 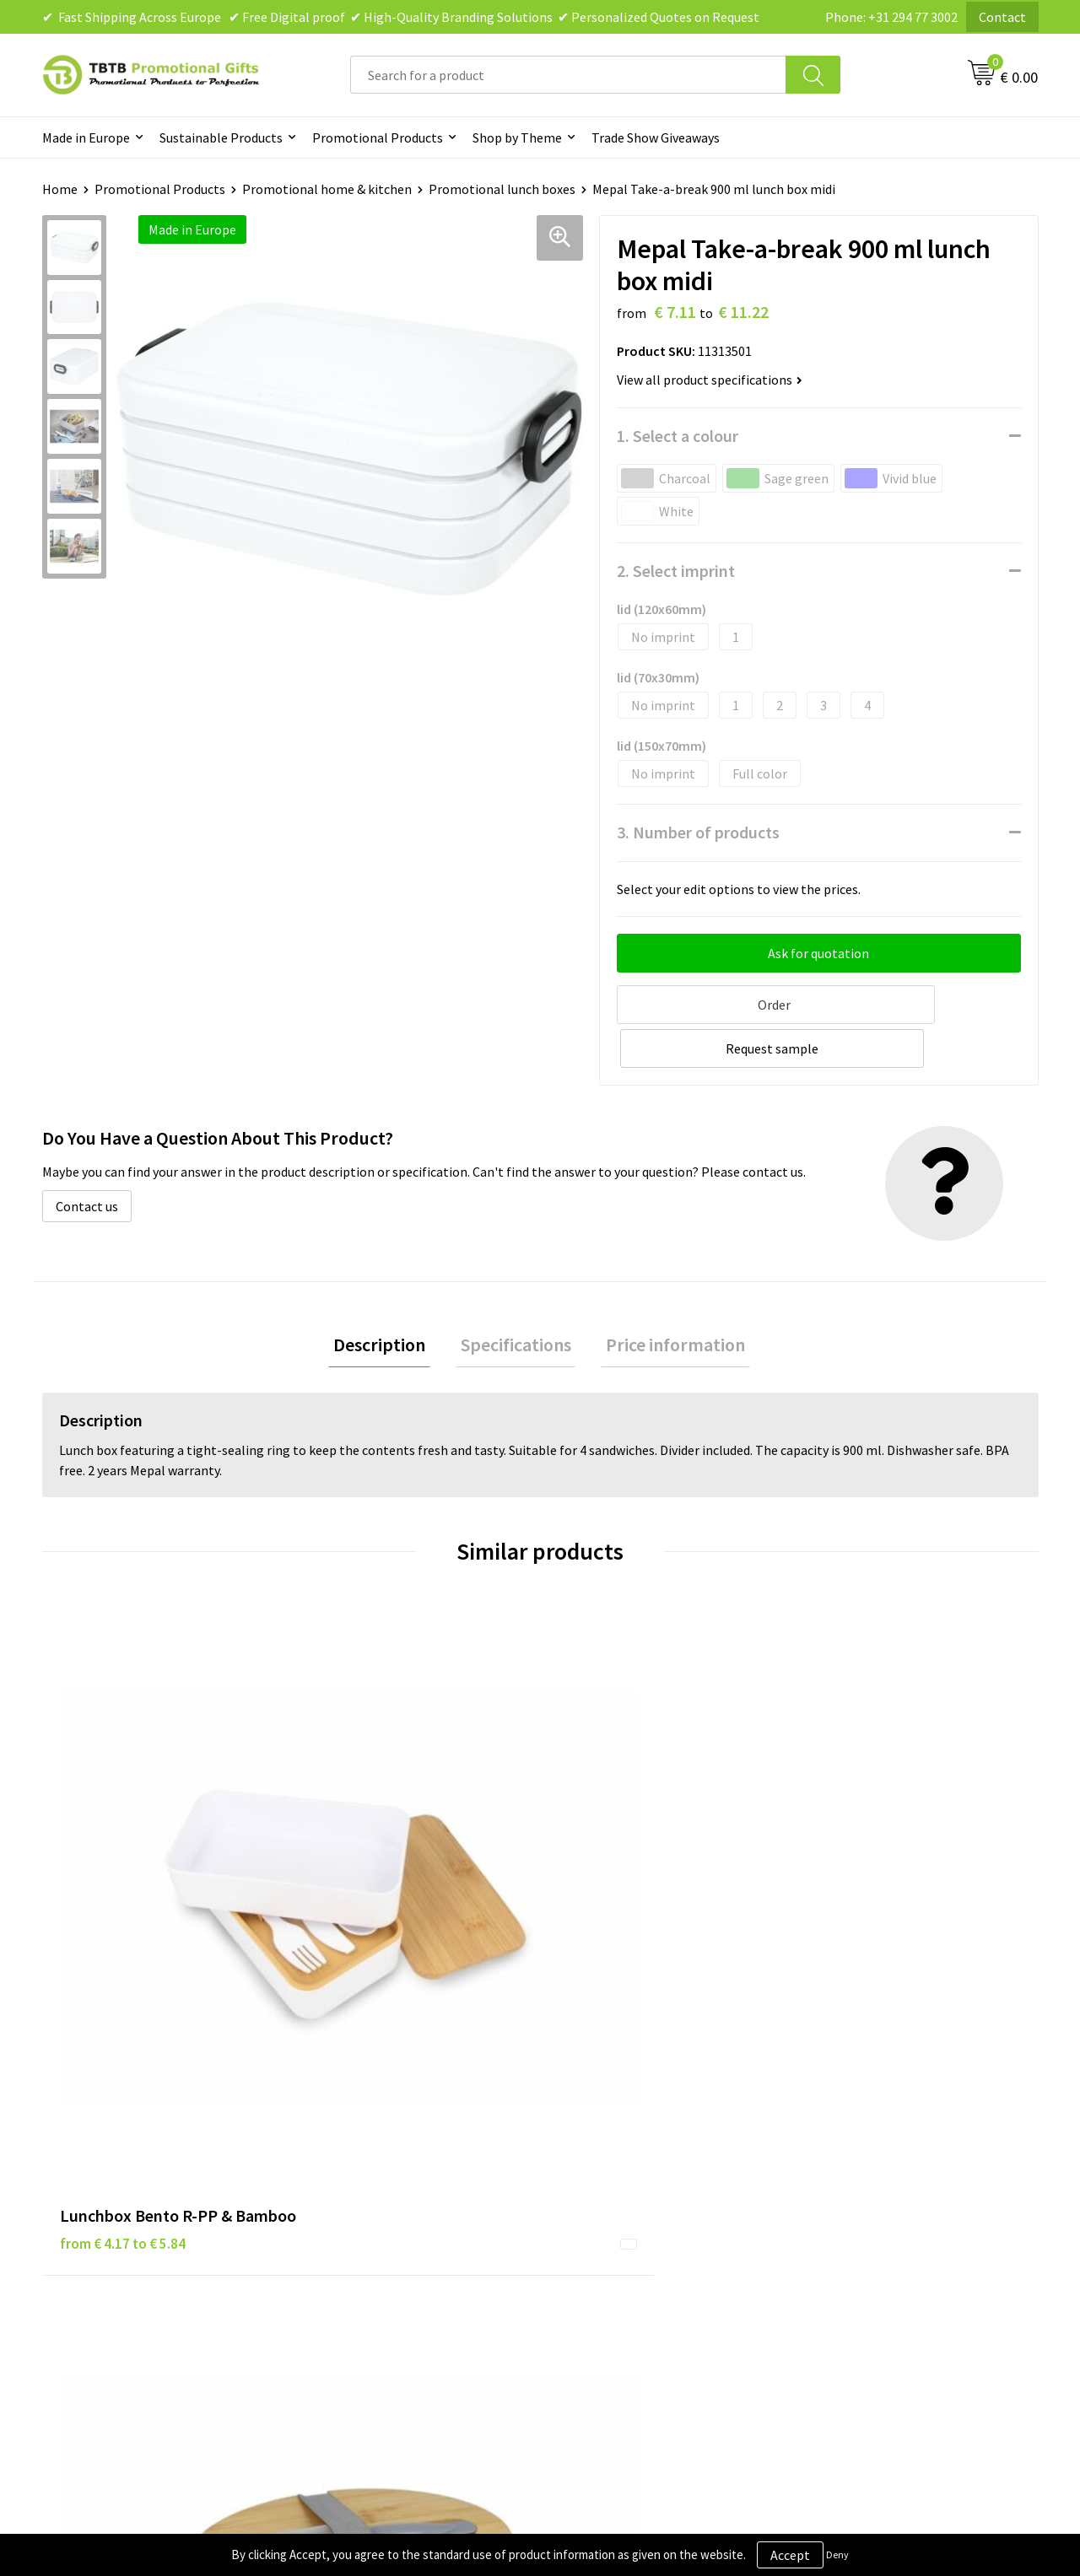 I want to click on Promotional lunch boxes, so click(x=502, y=189).